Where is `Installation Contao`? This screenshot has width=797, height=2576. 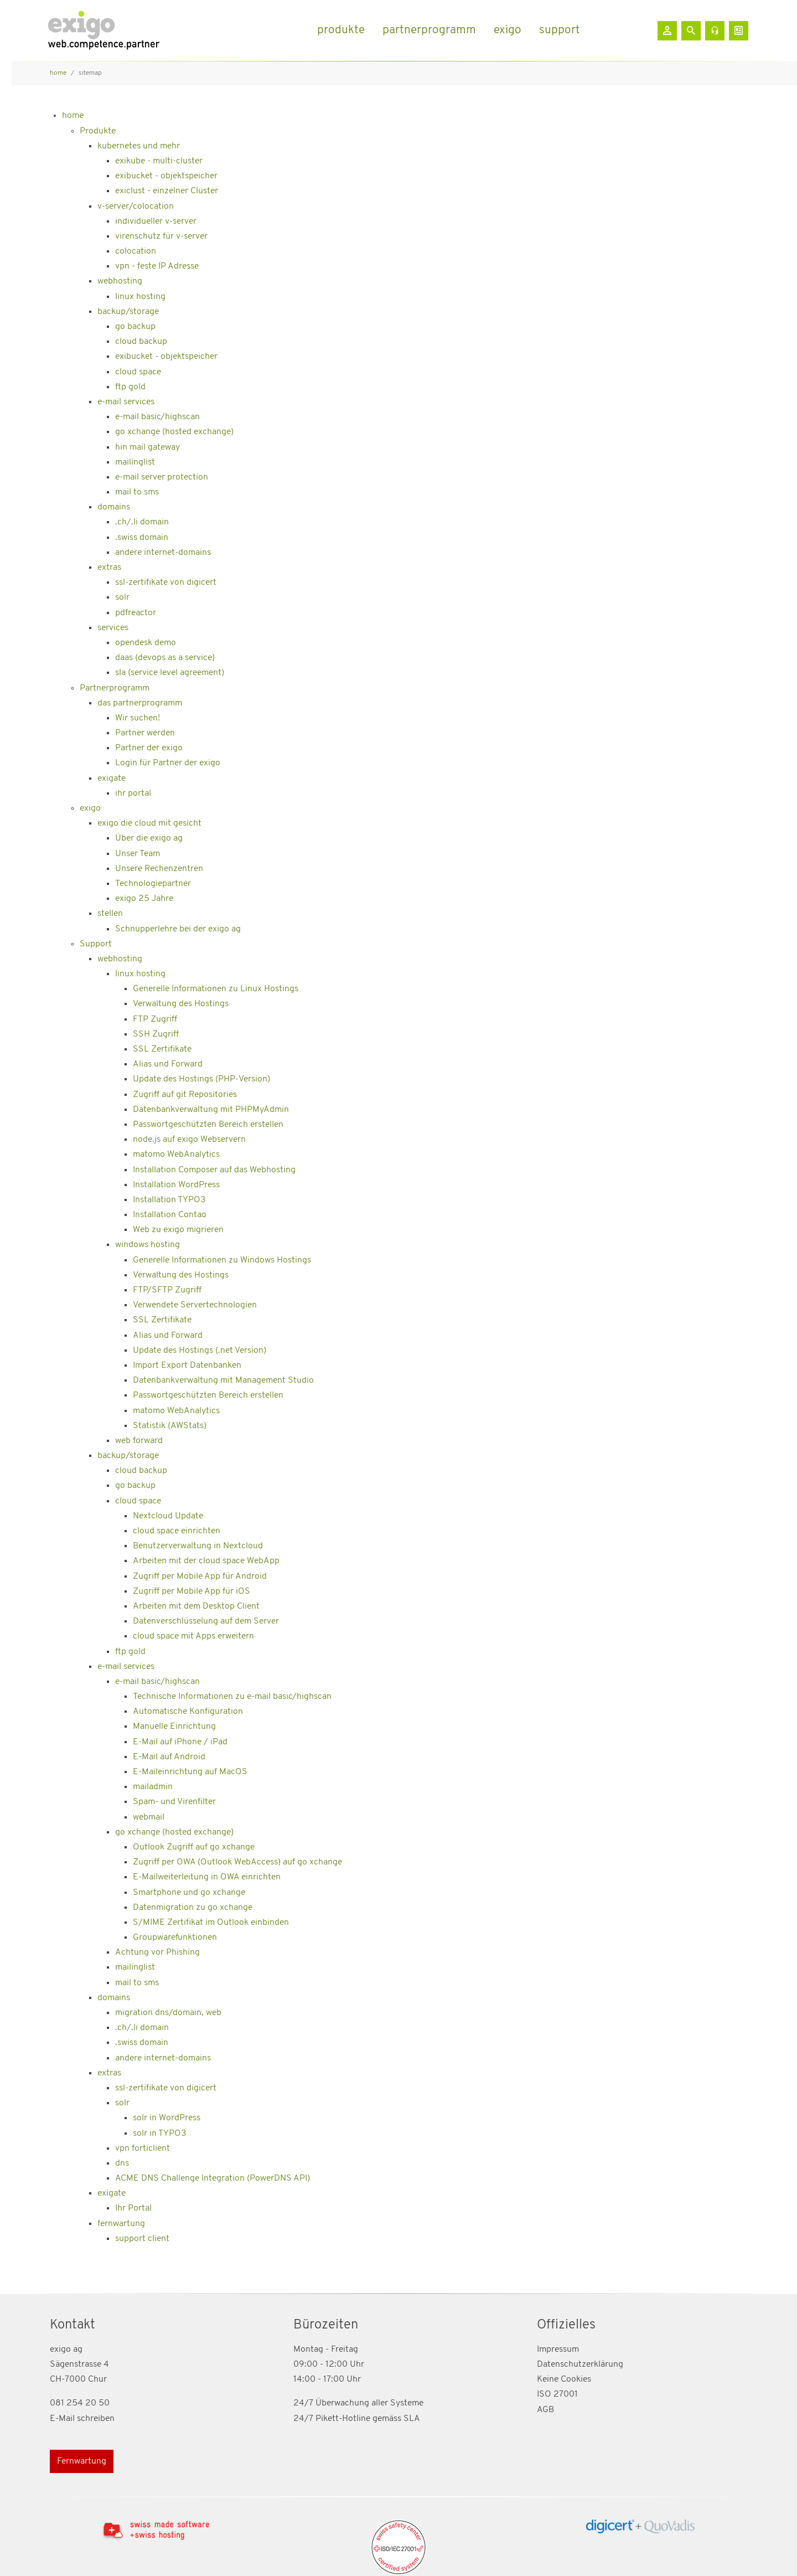
Installation Contao is located at coordinates (169, 1214).